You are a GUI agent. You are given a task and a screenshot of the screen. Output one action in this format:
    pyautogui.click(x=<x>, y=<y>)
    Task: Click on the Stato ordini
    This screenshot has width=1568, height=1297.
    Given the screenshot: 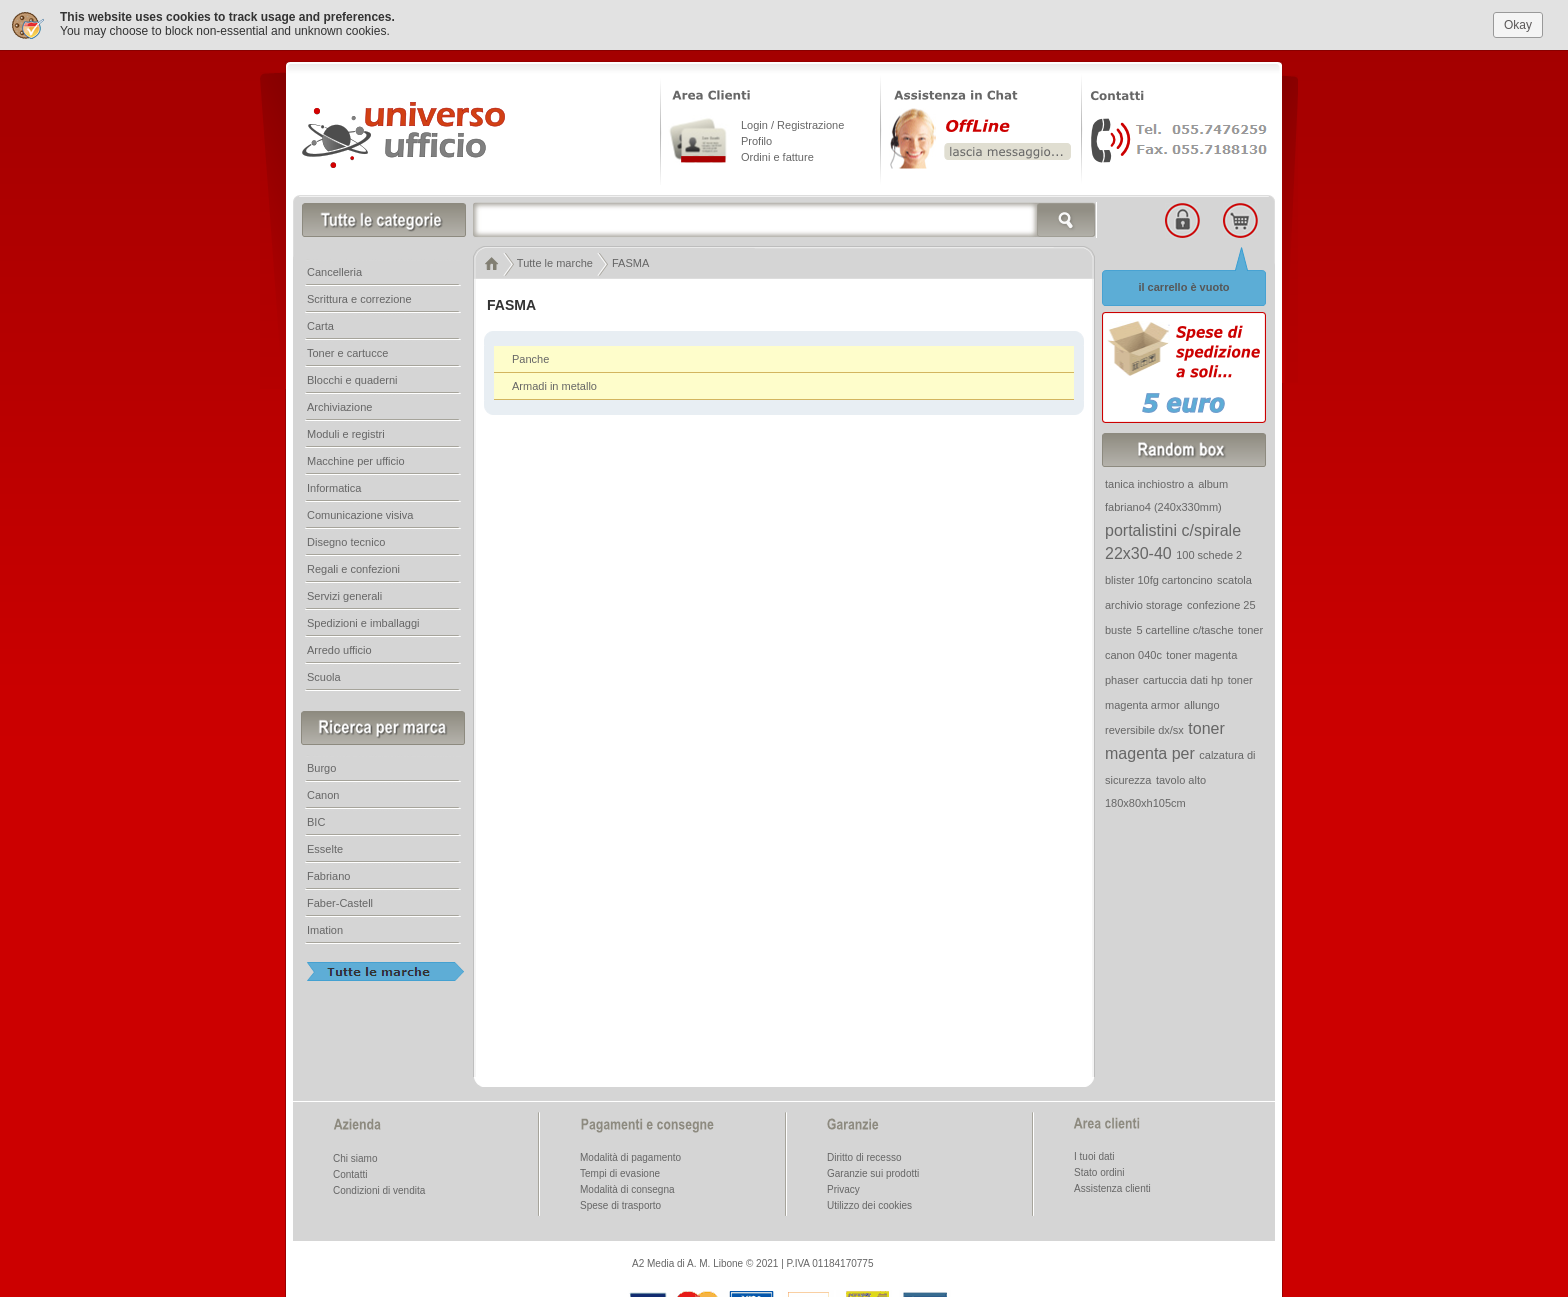 What is the action you would take?
    pyautogui.click(x=1099, y=1171)
    